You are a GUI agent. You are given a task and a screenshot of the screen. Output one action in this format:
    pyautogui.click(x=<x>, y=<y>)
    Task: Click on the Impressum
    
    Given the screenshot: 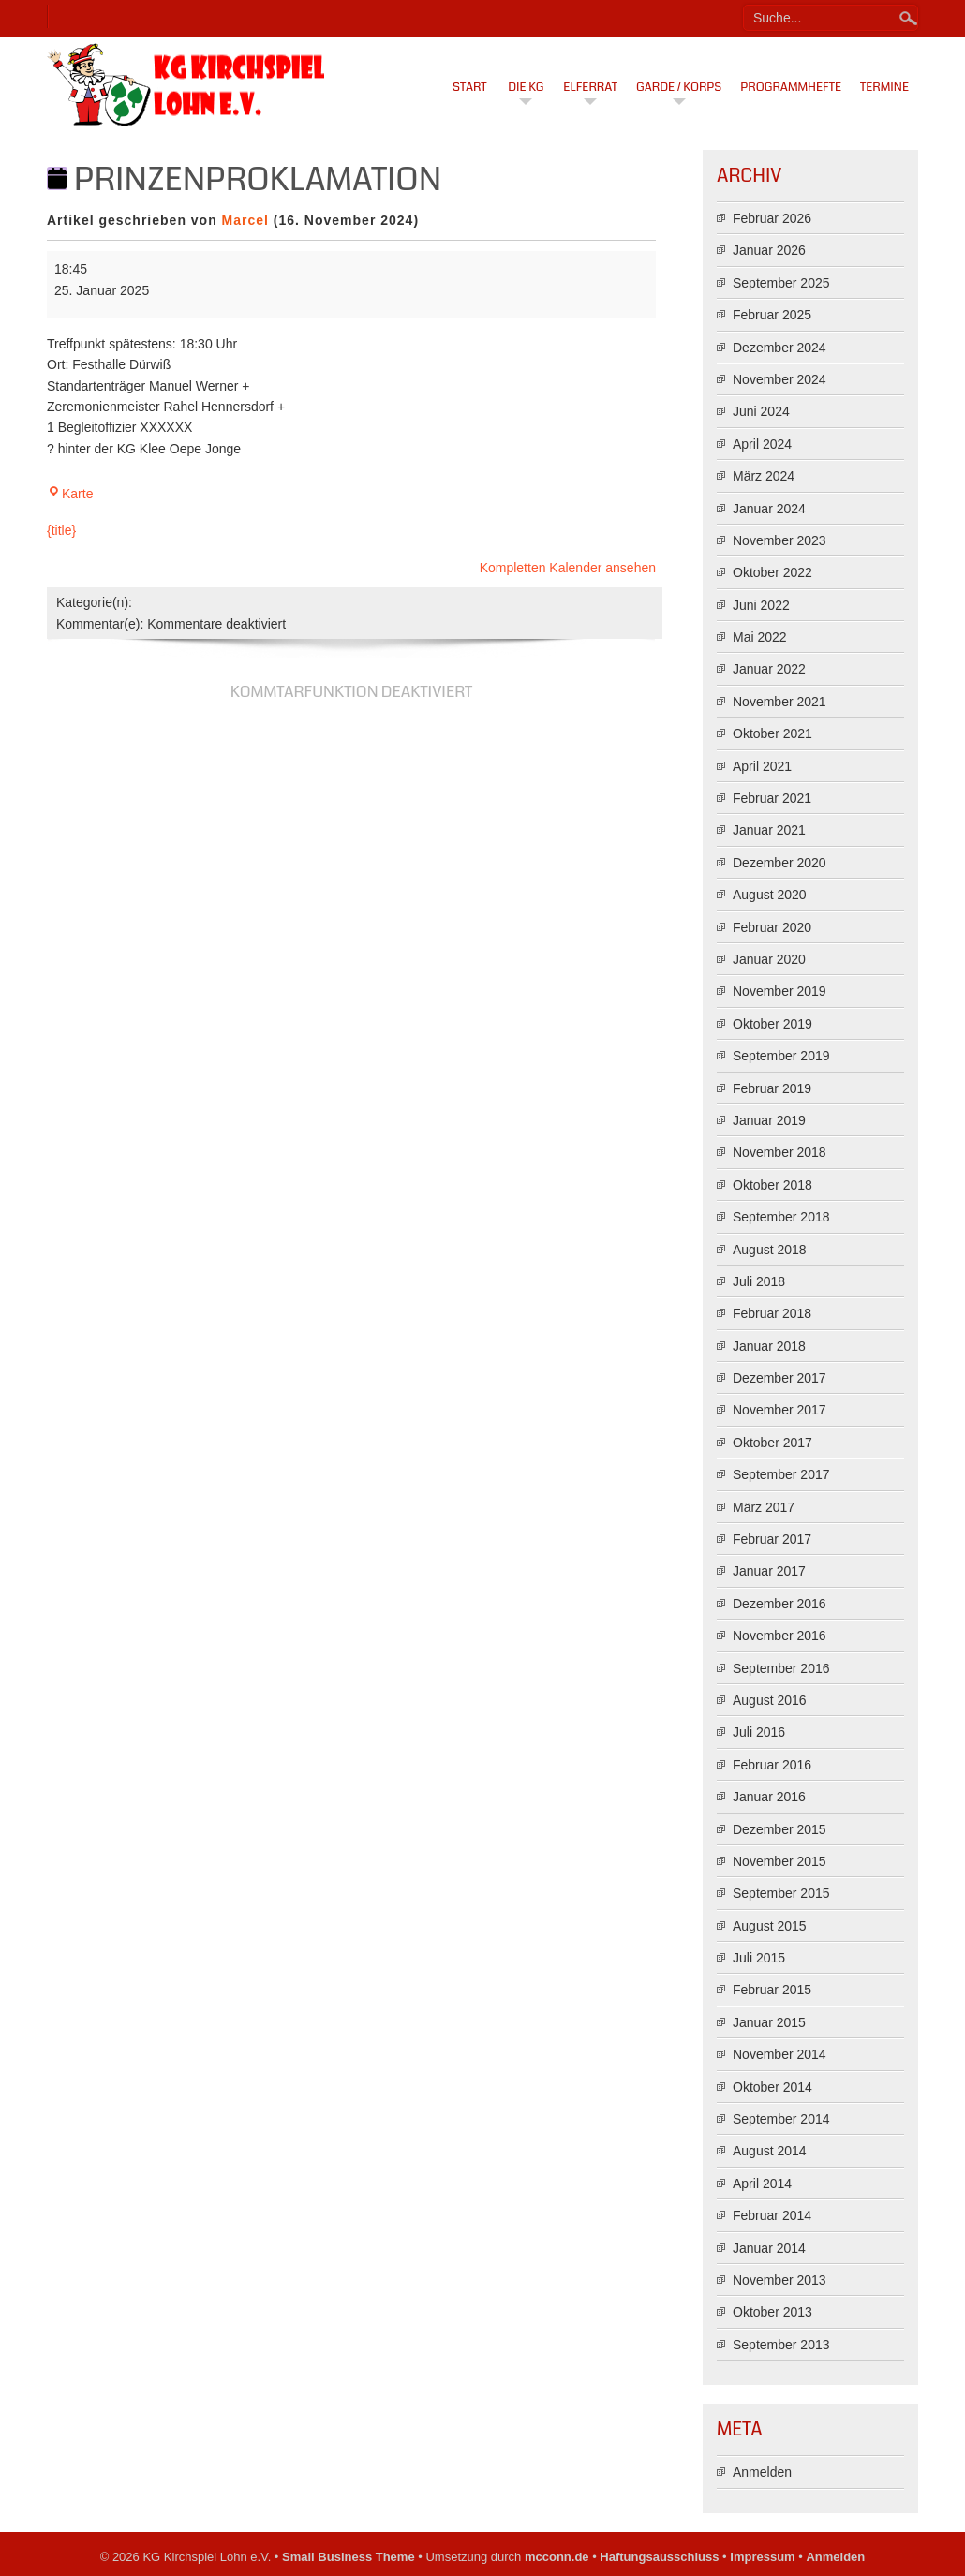 What is the action you would take?
    pyautogui.click(x=762, y=2557)
    